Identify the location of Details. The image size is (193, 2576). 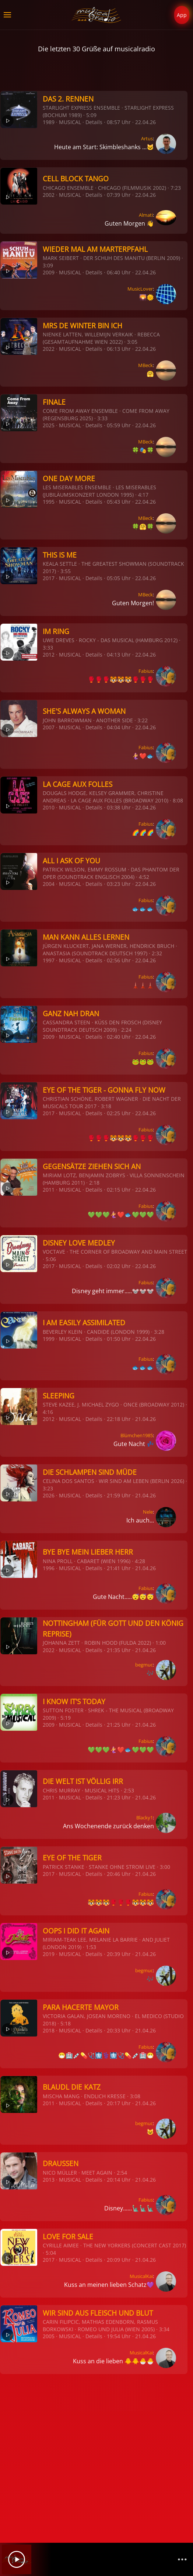
(93, 122).